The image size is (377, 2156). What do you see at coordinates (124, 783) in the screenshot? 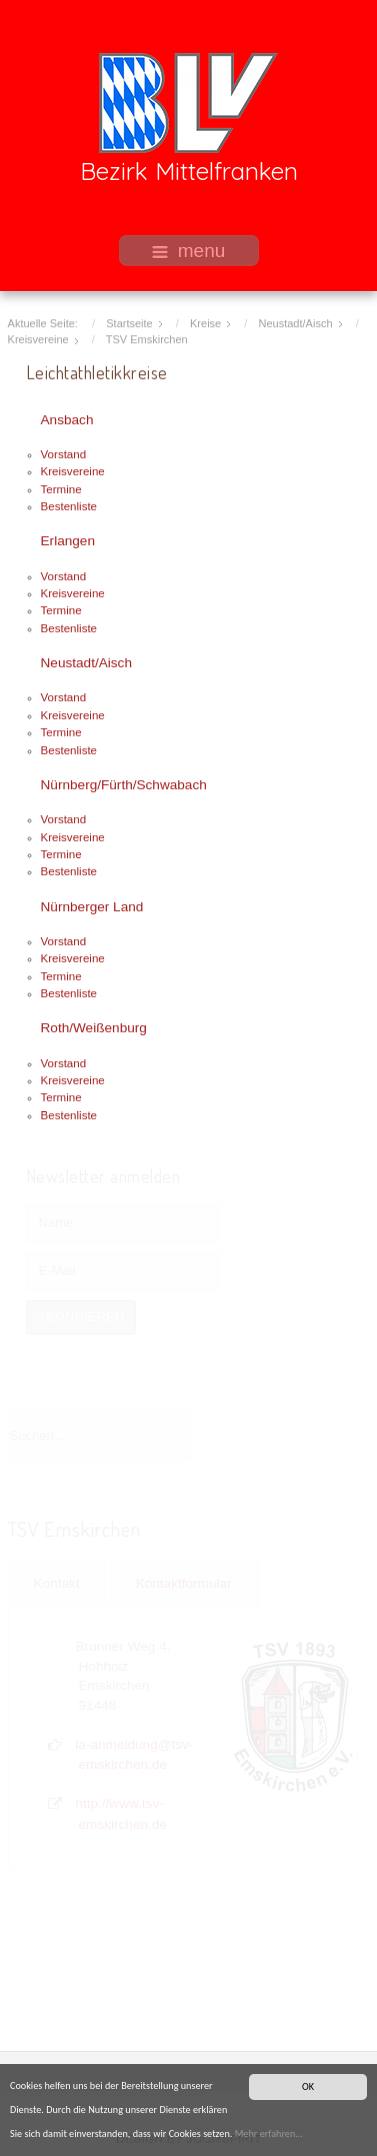
I see `Nürnberg/Fürth/Schwabach` at bounding box center [124, 783].